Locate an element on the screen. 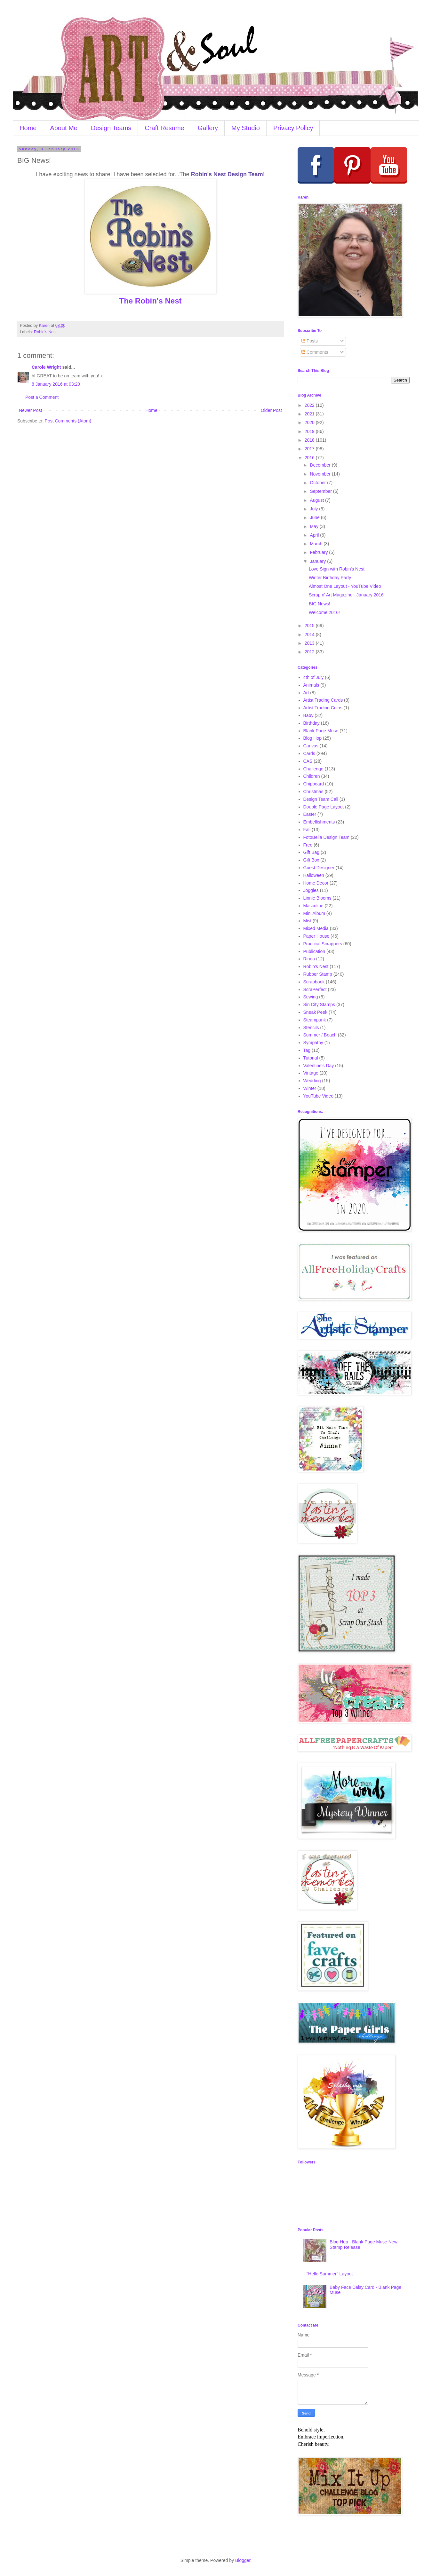  Welcome 2016! is located at coordinates (324, 612).